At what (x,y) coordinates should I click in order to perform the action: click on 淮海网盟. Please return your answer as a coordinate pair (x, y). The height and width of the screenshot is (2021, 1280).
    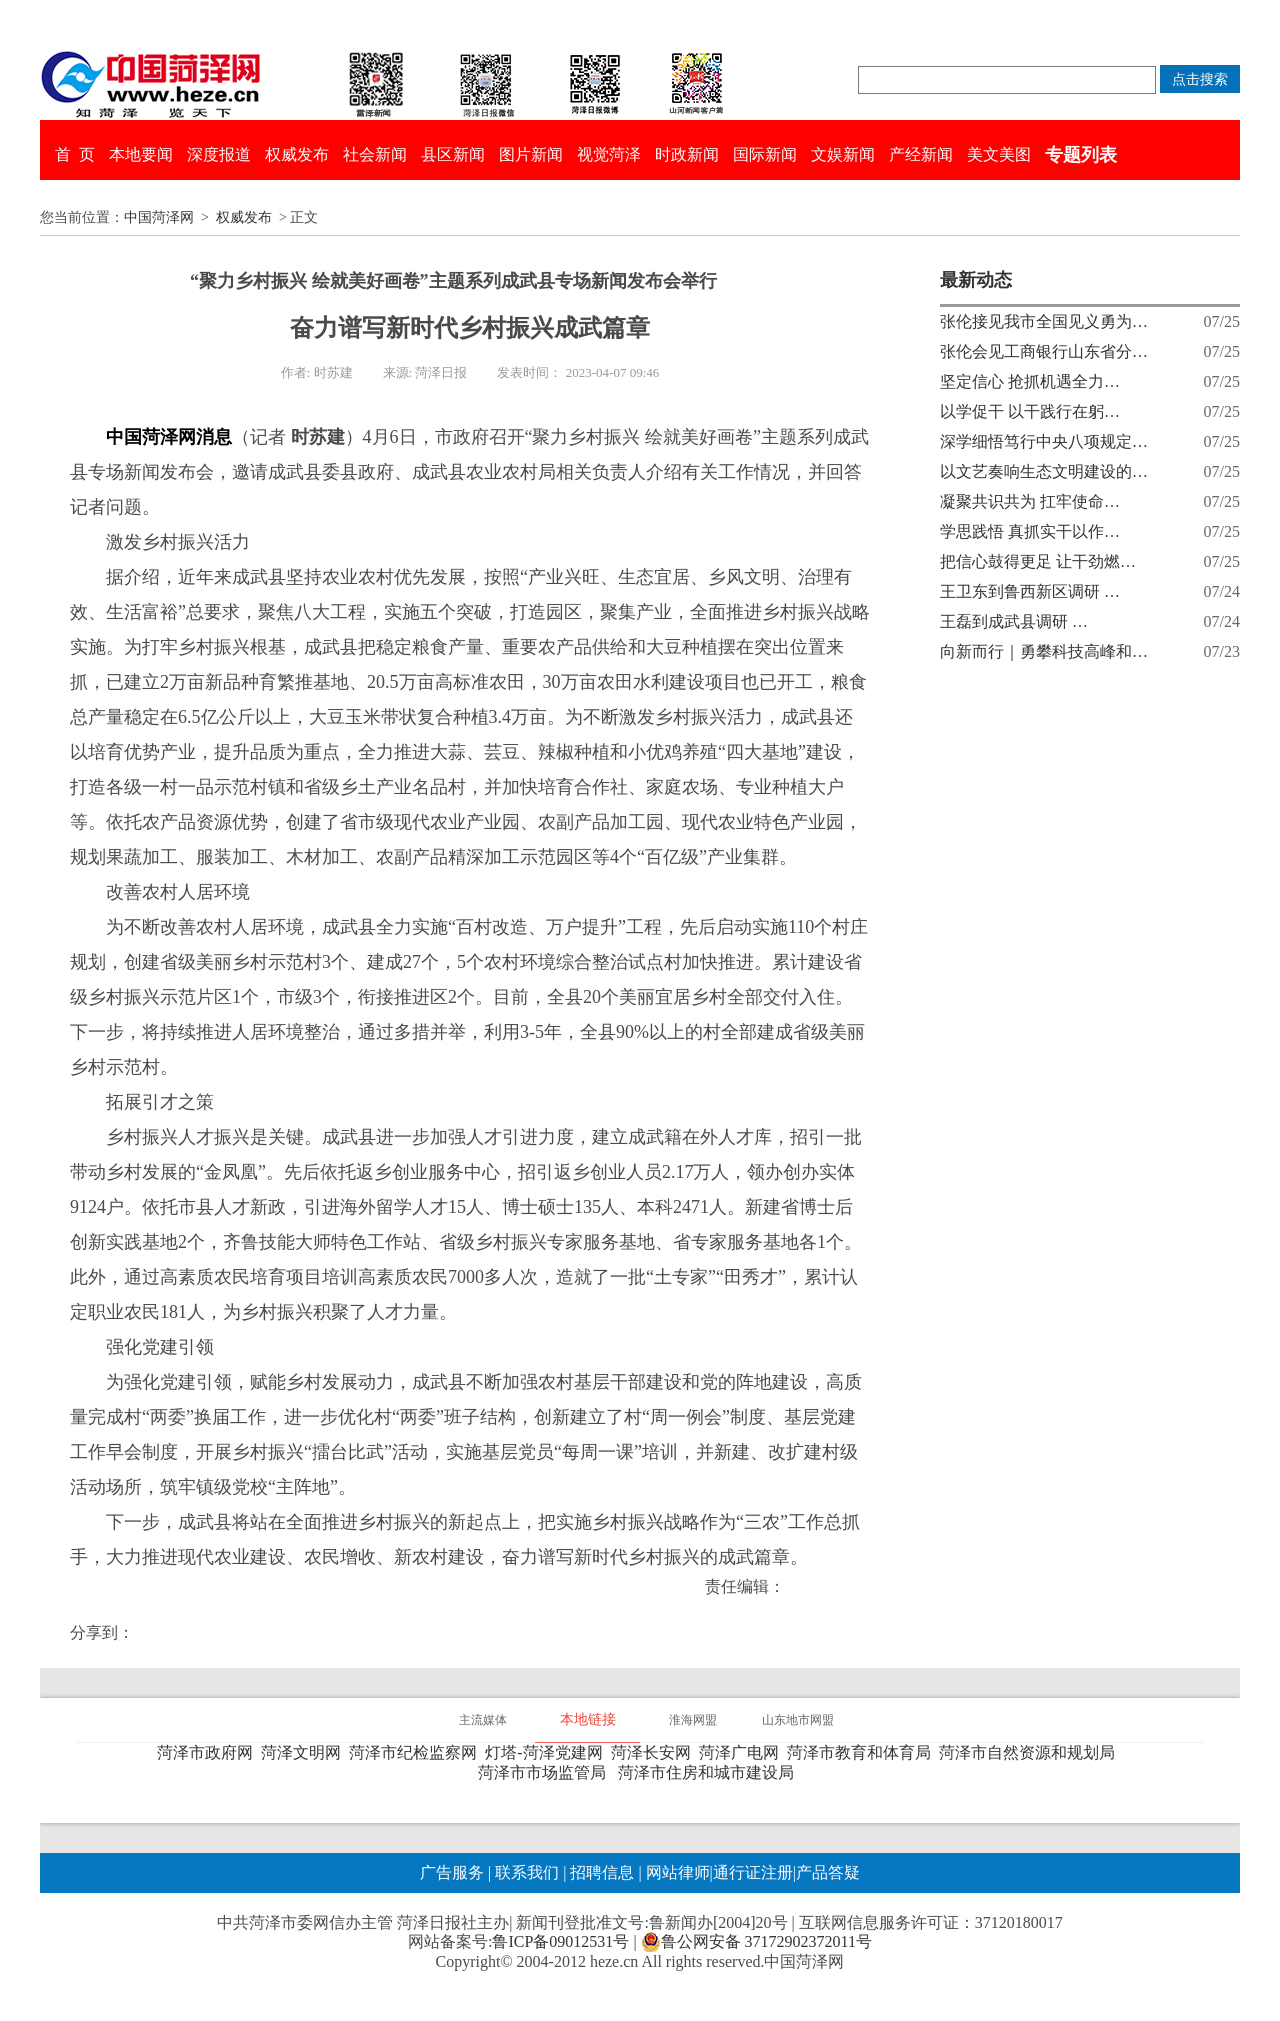
    Looking at the image, I should click on (693, 1720).